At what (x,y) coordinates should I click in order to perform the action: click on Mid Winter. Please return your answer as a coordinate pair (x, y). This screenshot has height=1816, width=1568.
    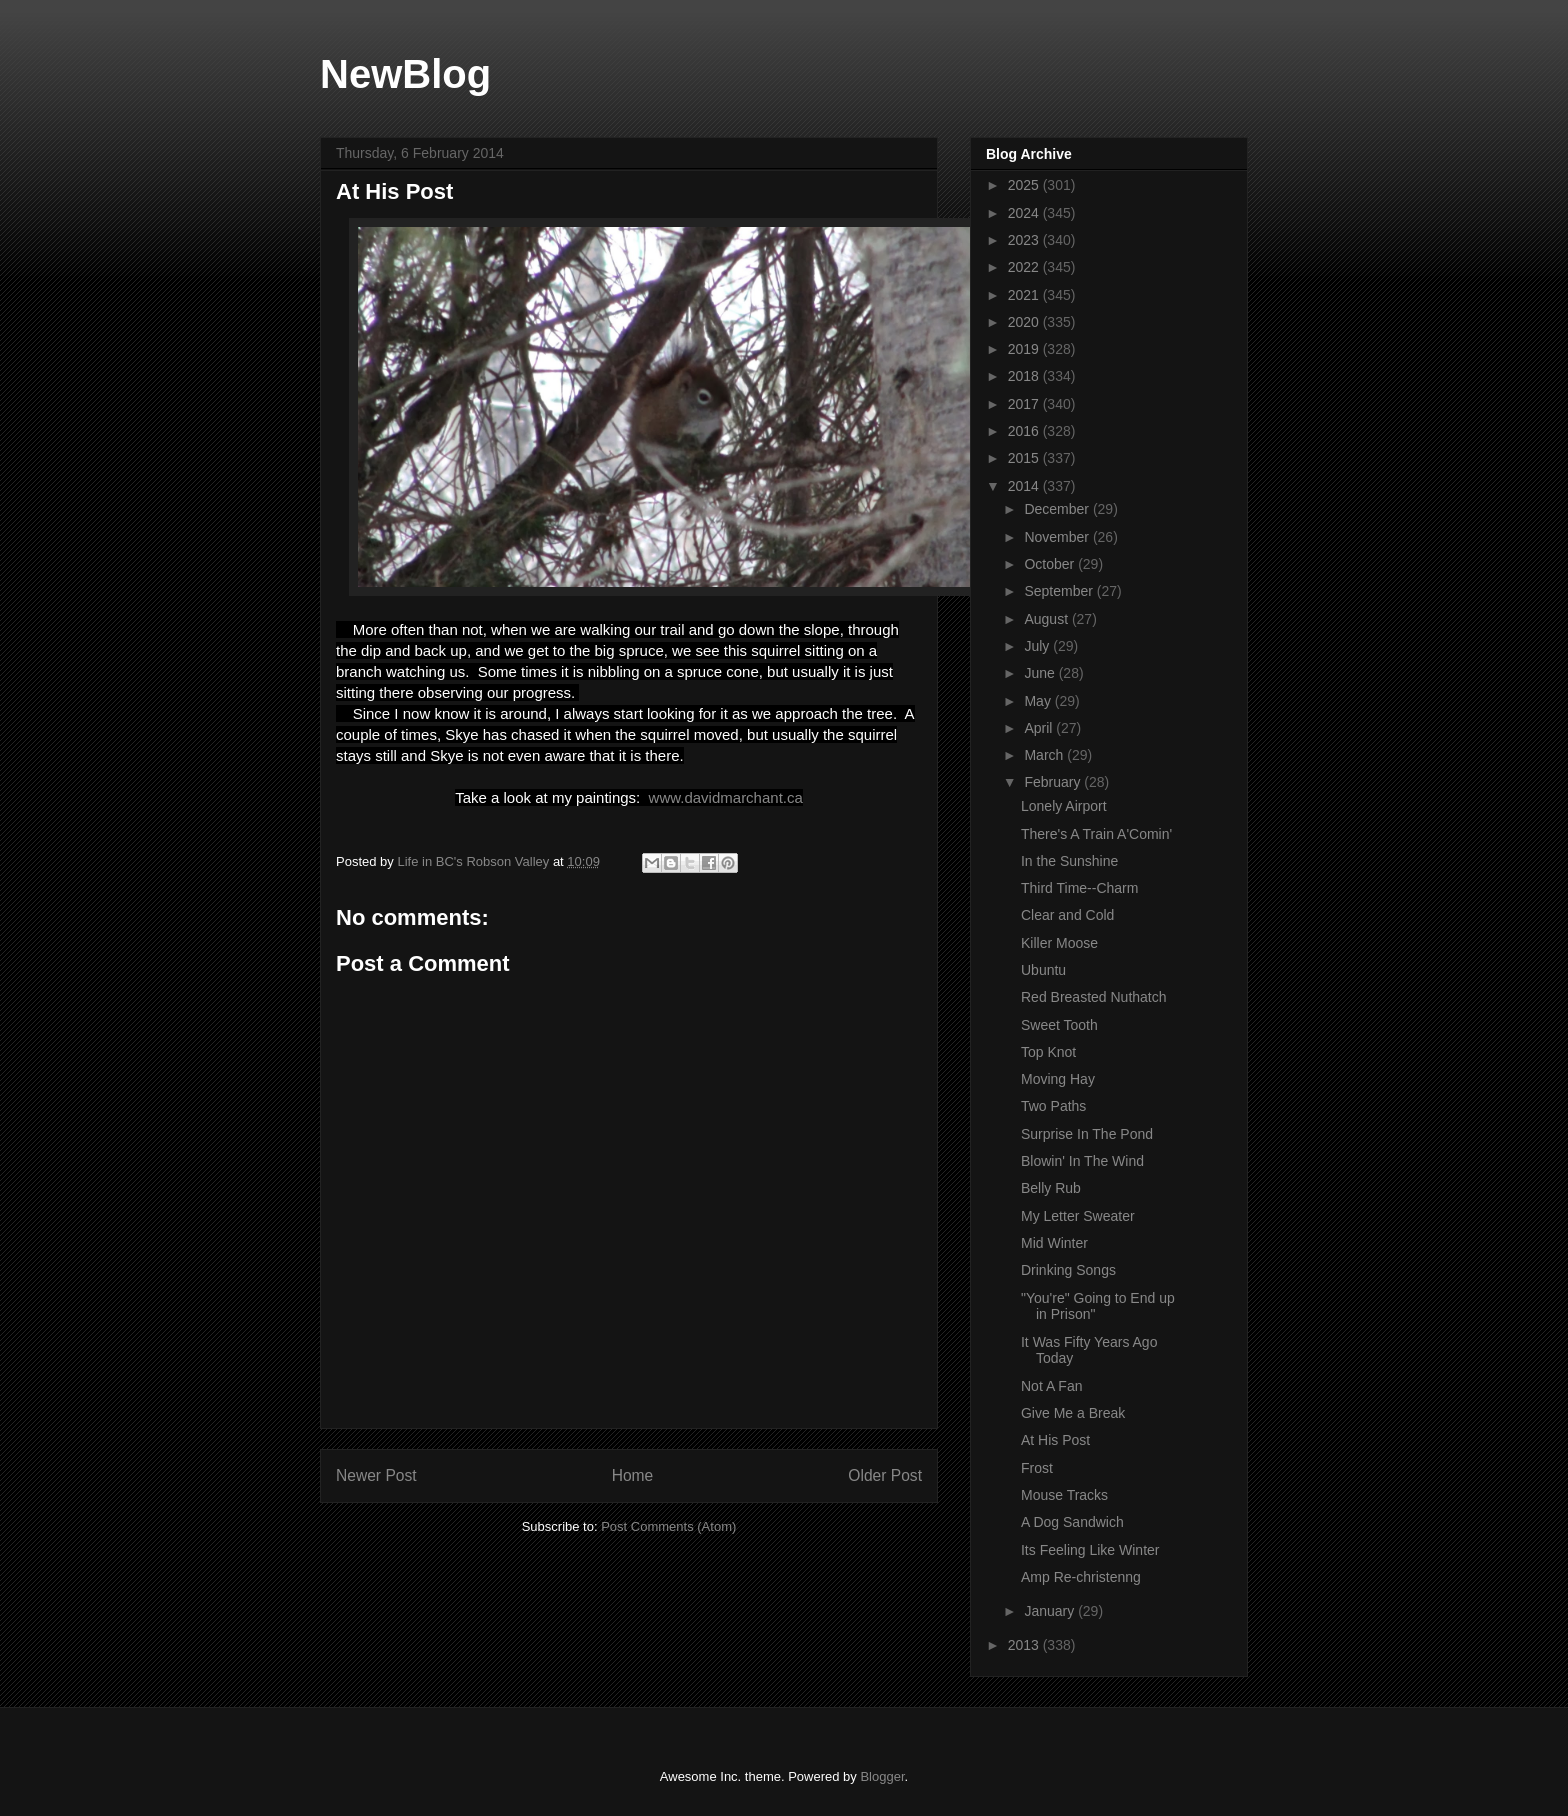
    Looking at the image, I should click on (1054, 1243).